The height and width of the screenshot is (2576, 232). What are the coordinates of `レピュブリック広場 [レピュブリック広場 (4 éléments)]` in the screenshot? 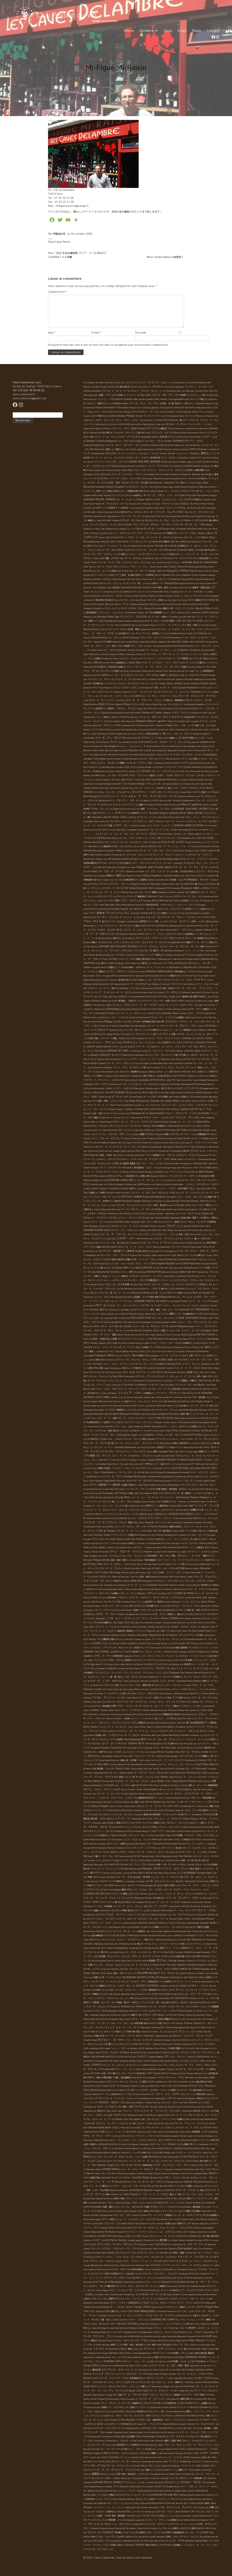 It's located at (192, 1635).